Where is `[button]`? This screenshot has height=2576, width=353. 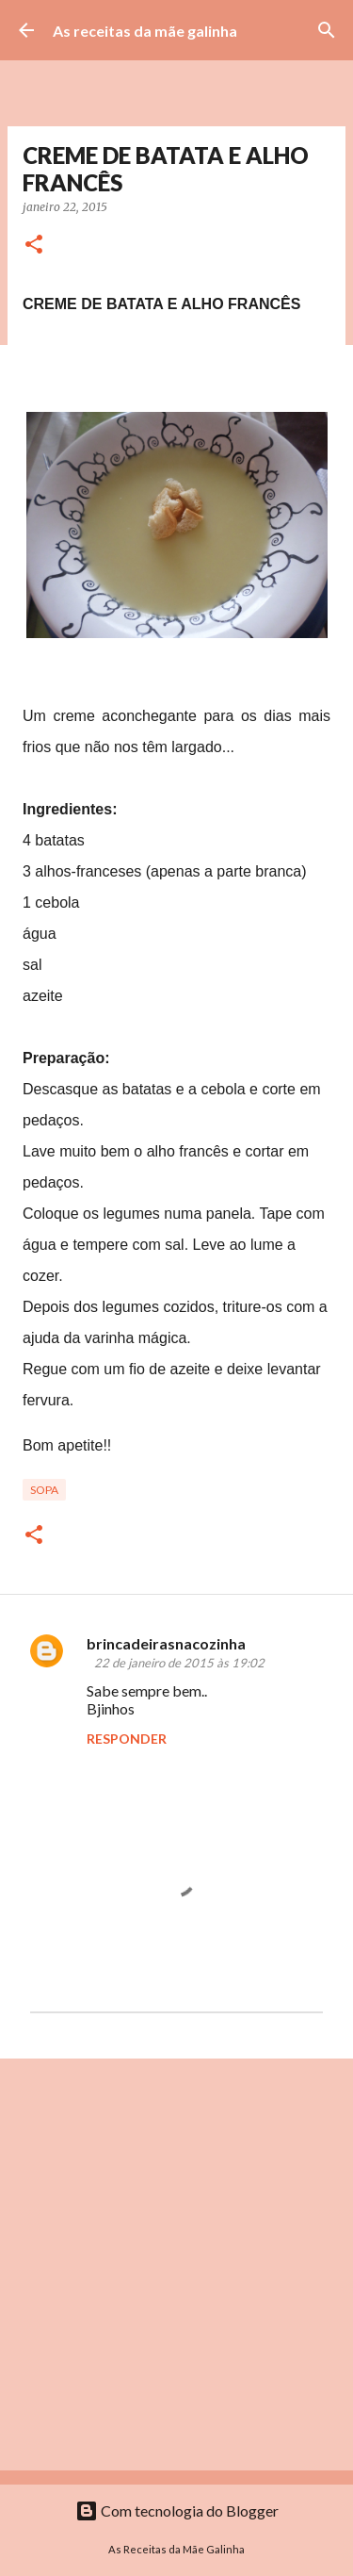 [button] is located at coordinates (34, 245).